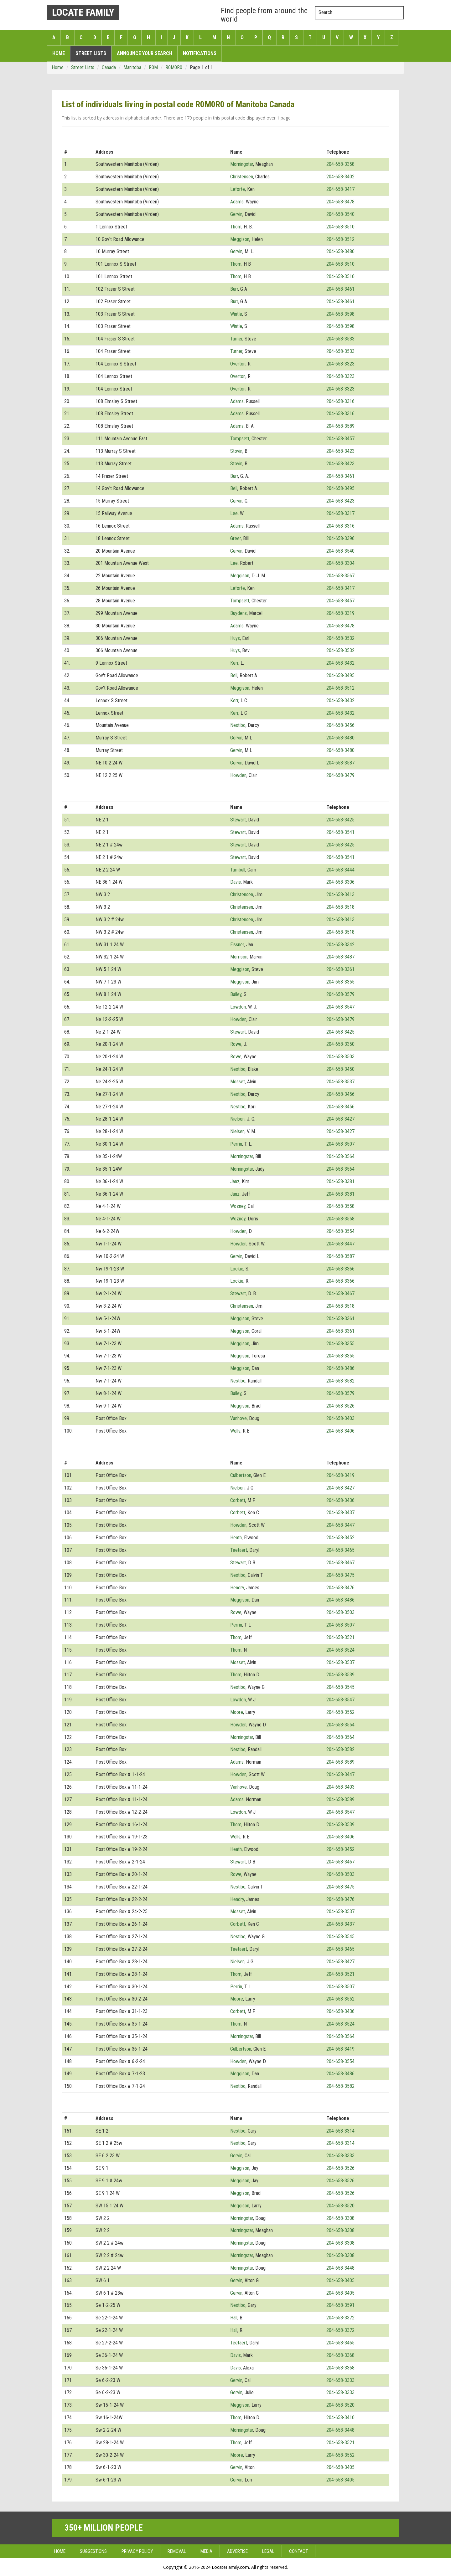  I want to click on 204-658-3486, so click(340, 1368).